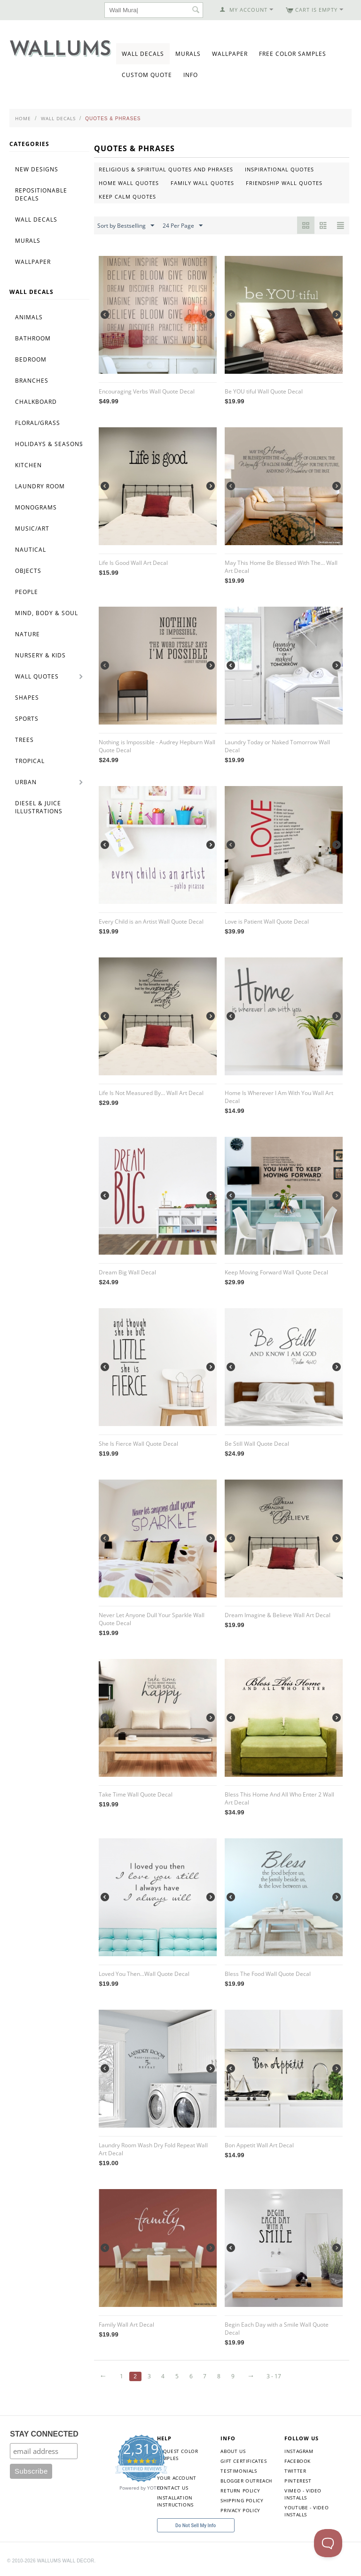 The width and height of the screenshot is (361, 2576). Describe the element at coordinates (328, 2543) in the screenshot. I see `[Toggle Customer Support]` at that location.